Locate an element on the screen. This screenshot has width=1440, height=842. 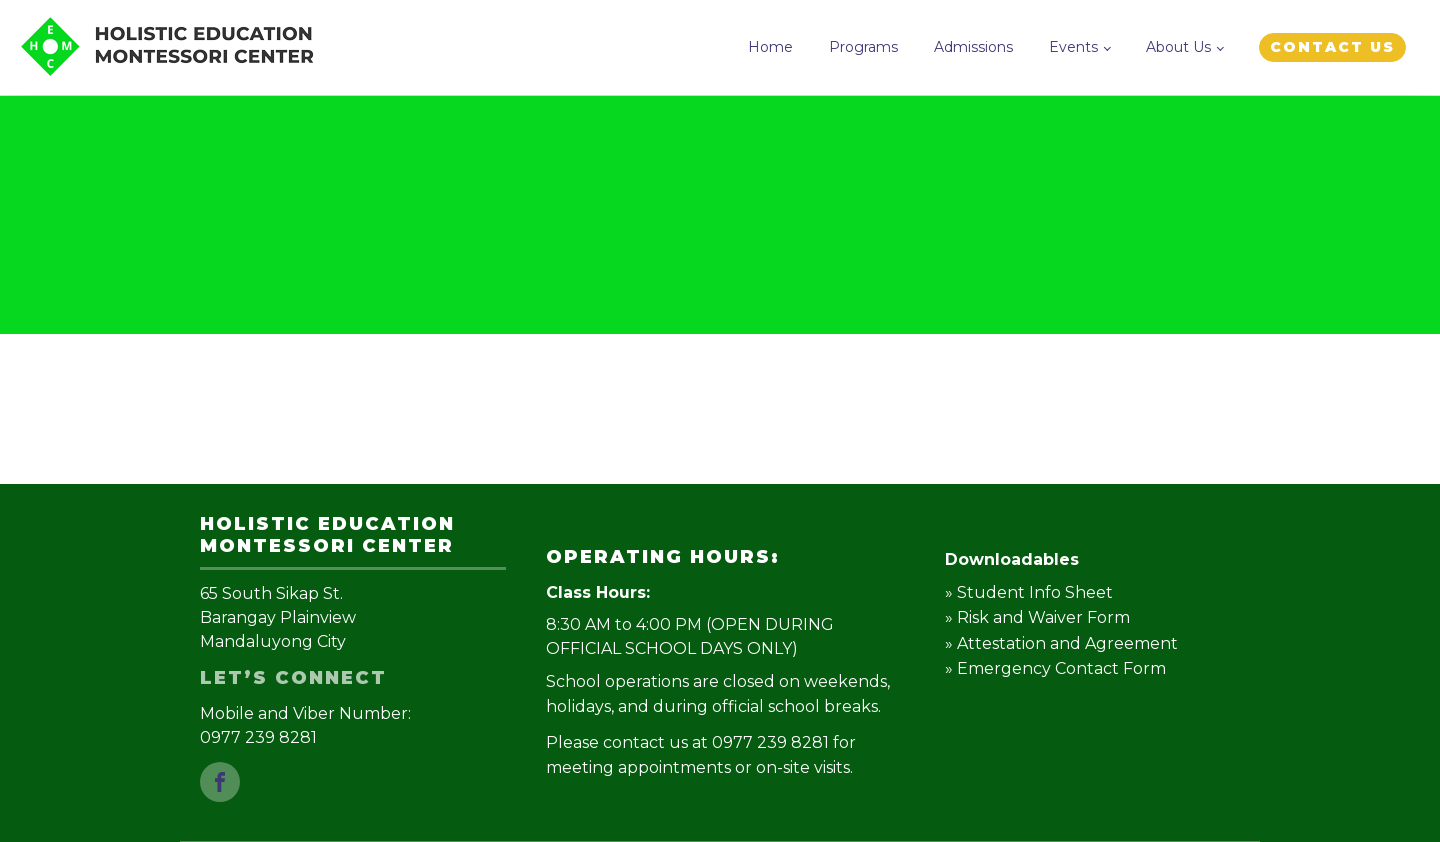
Programs is located at coordinates (863, 47).